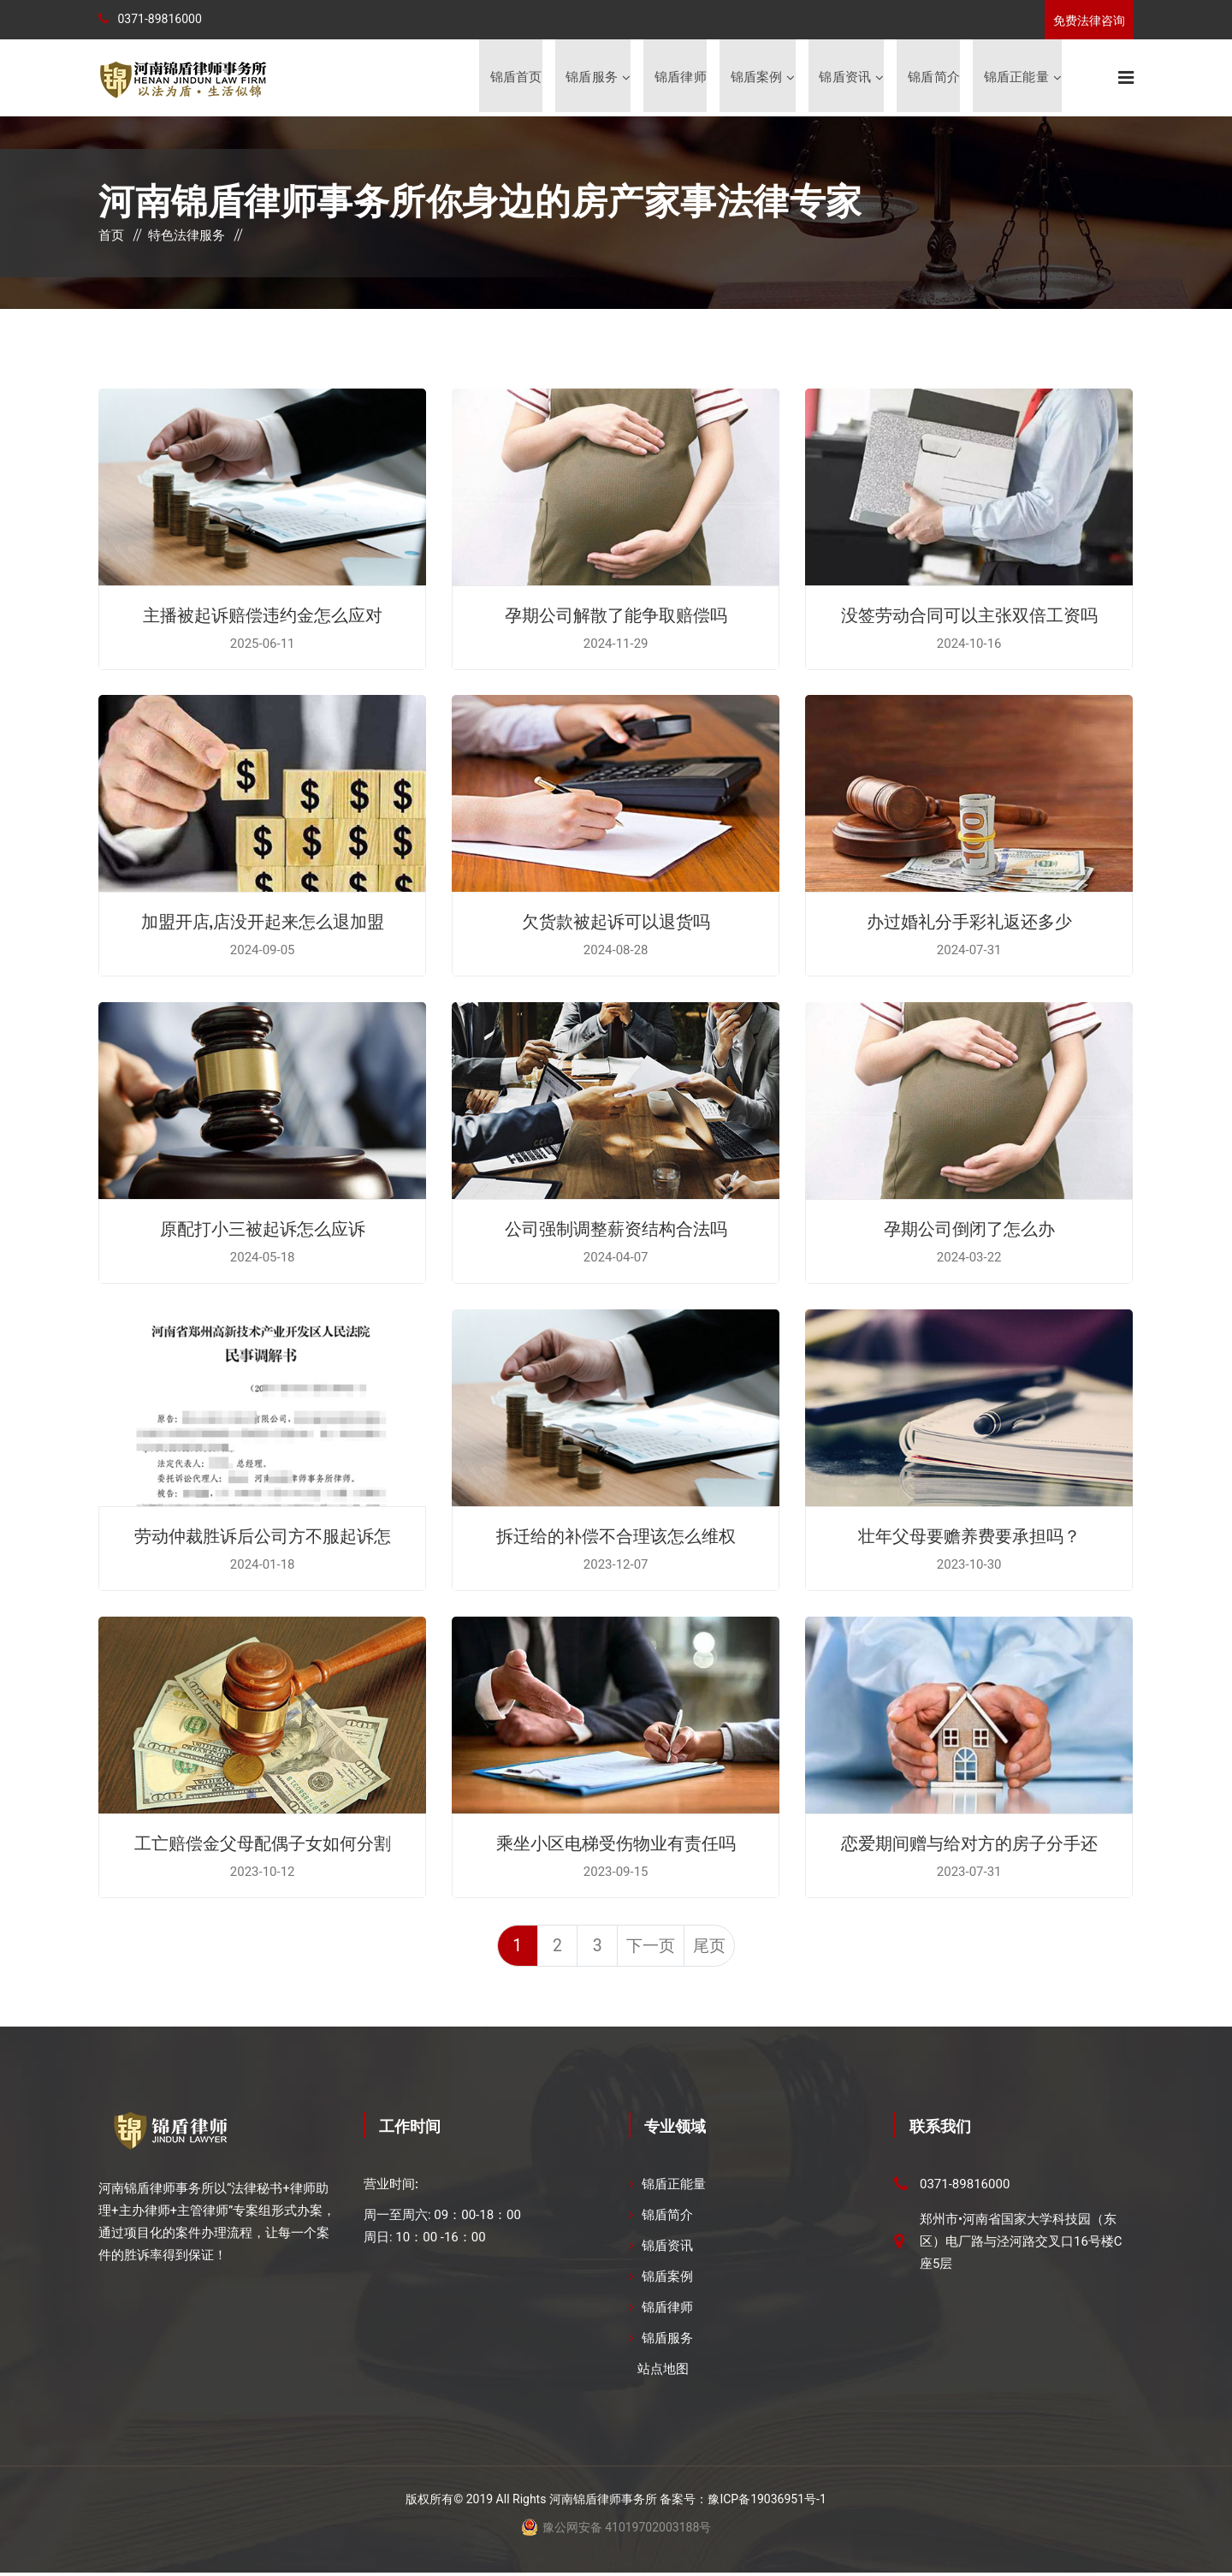  What do you see at coordinates (616, 1843) in the screenshot?
I see `乘坐小区电梯受伤物业有责任吗` at bounding box center [616, 1843].